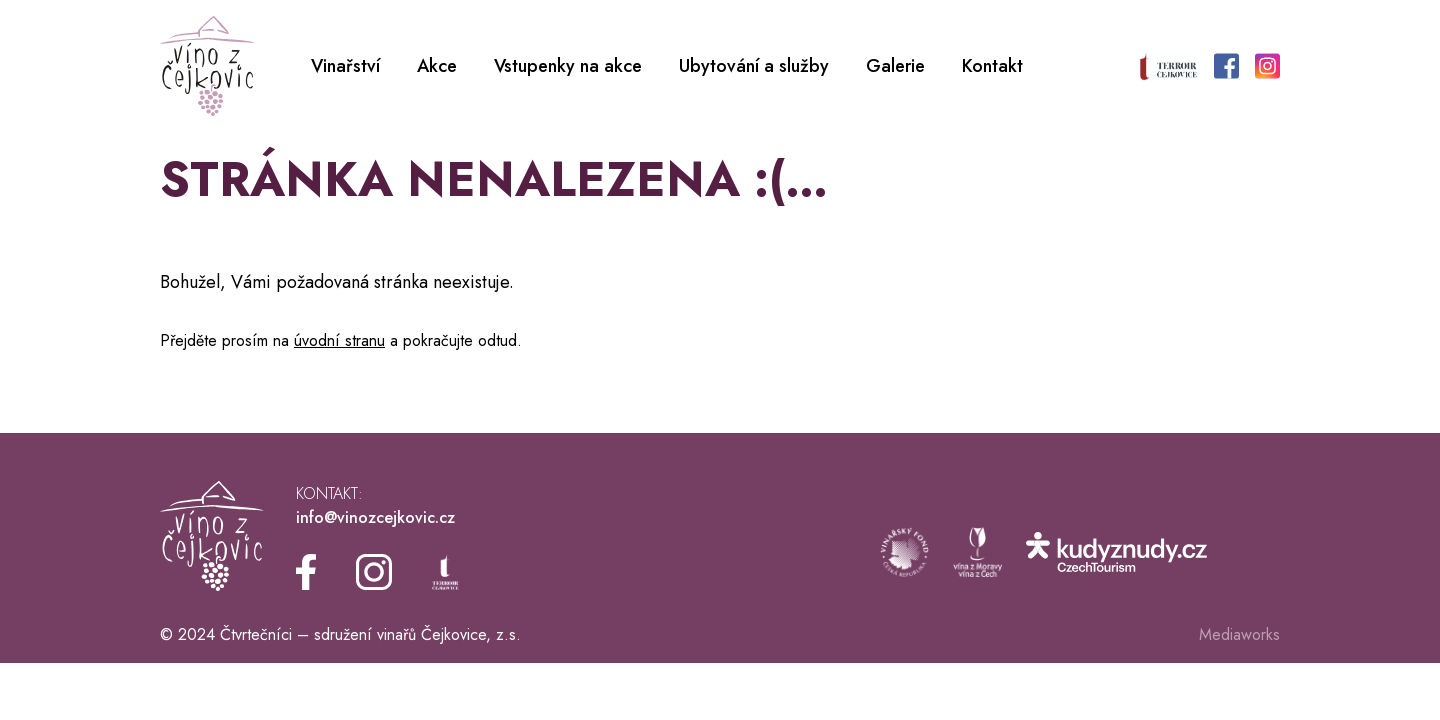 The image size is (1440, 720). I want to click on úvodní stranu, so click(339, 340).